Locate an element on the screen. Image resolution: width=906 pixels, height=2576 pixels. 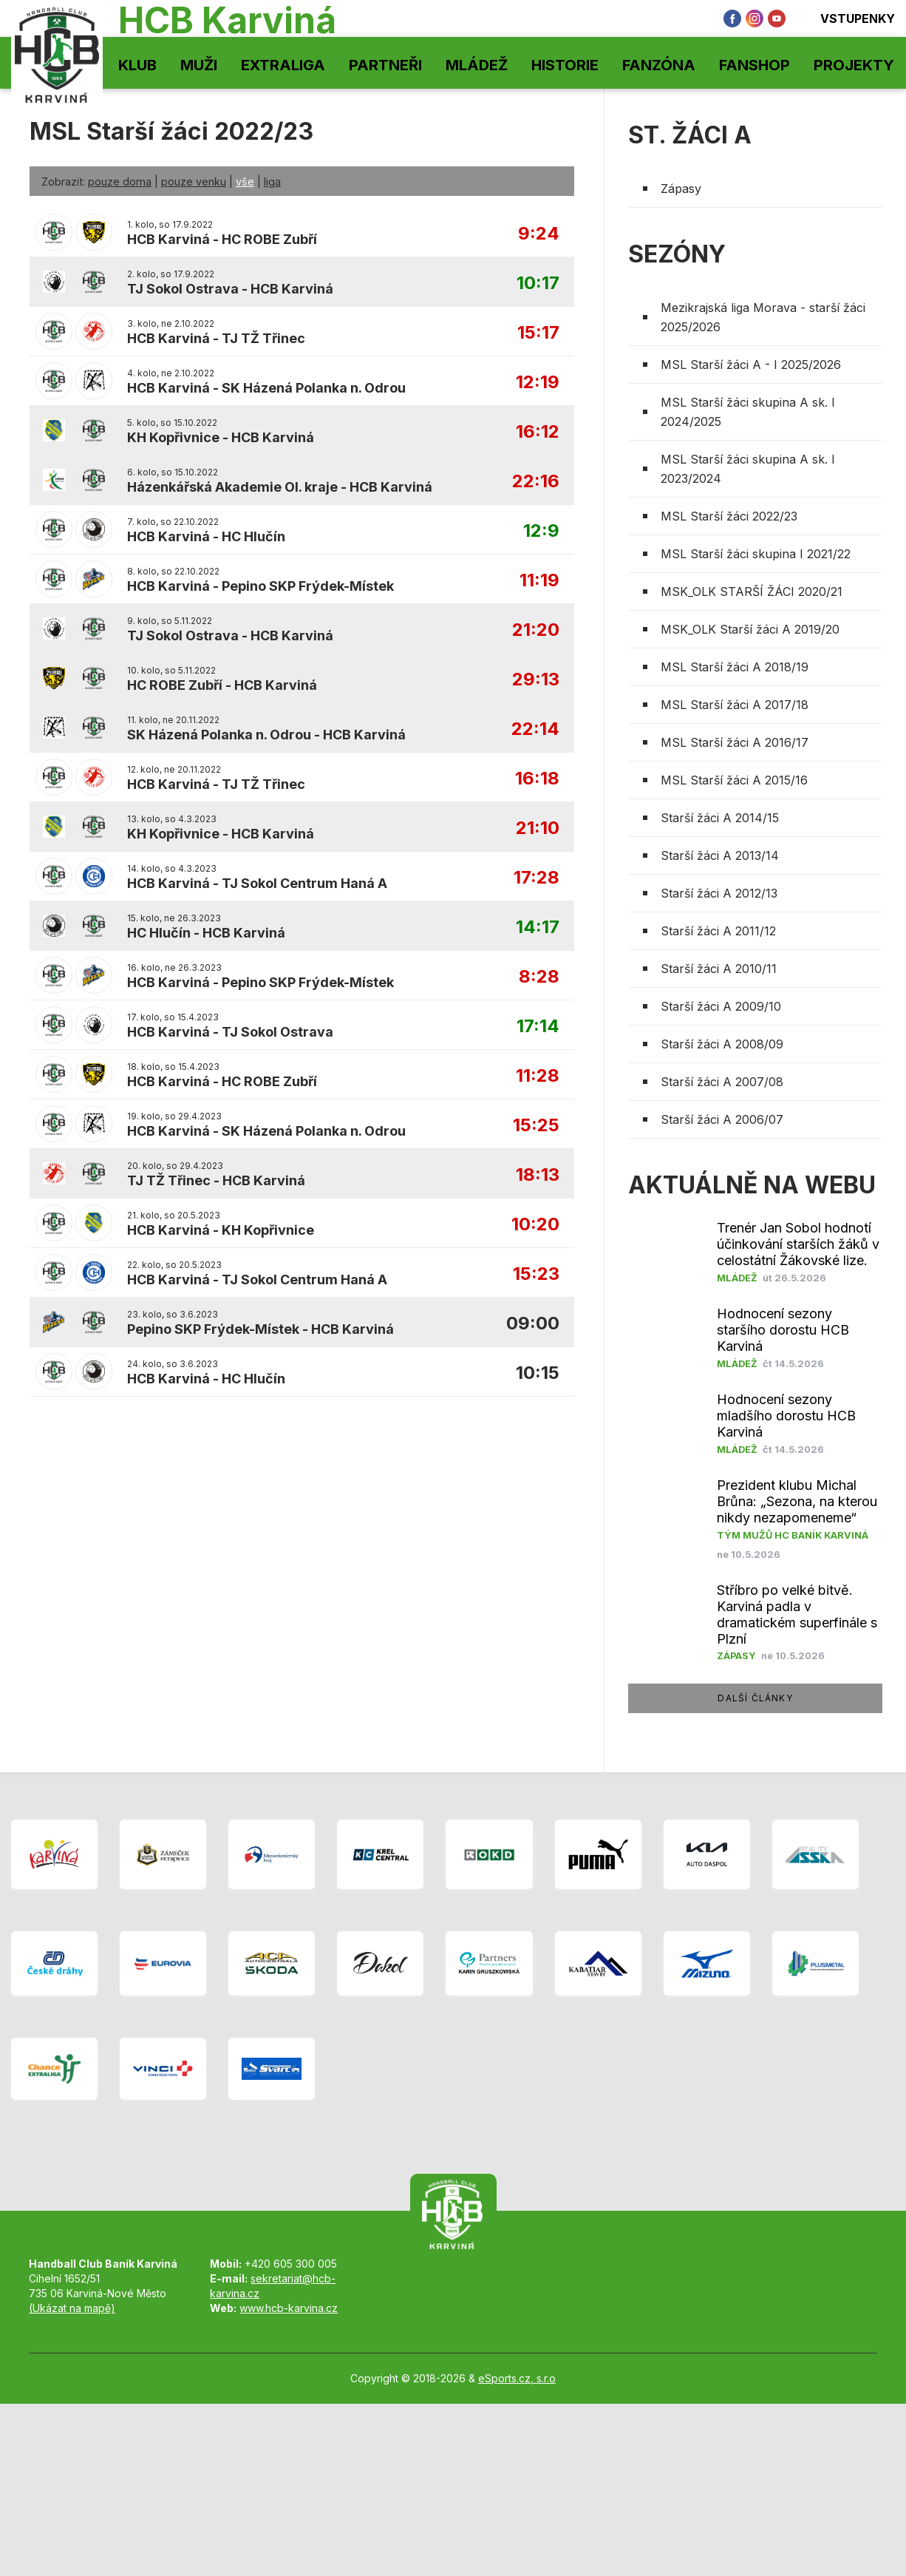
(Ukázat na mapě) is located at coordinates (72, 2308).